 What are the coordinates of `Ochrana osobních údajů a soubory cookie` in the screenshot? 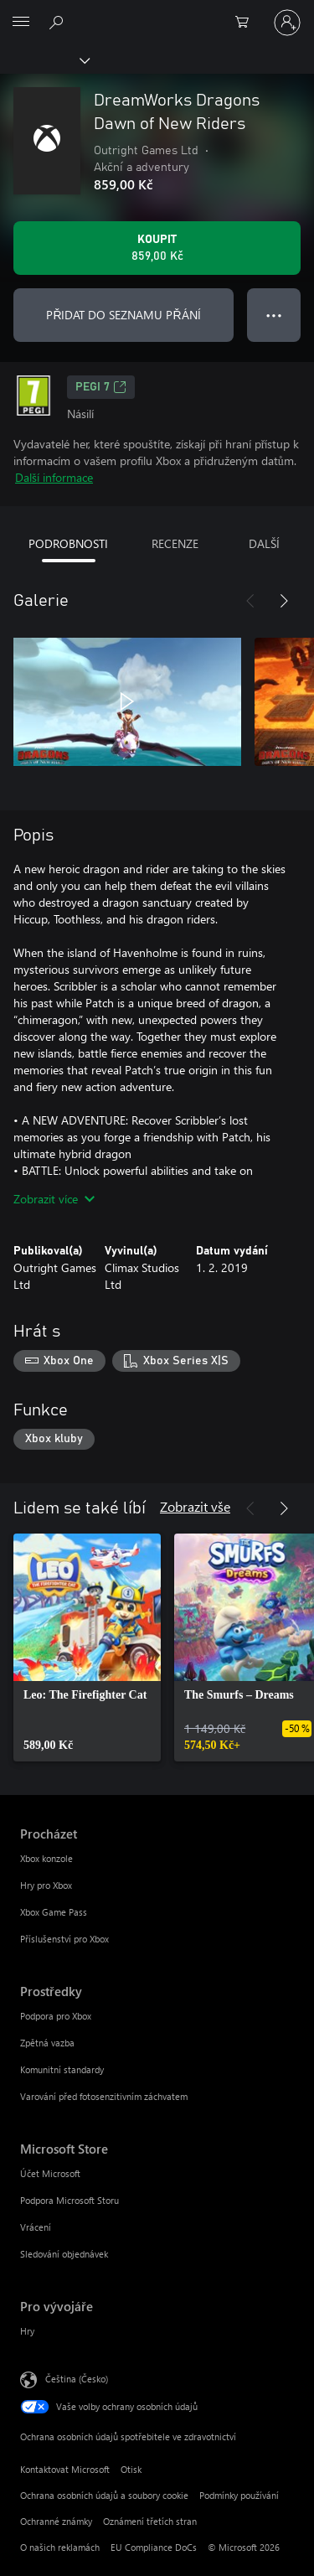 It's located at (104, 2495).